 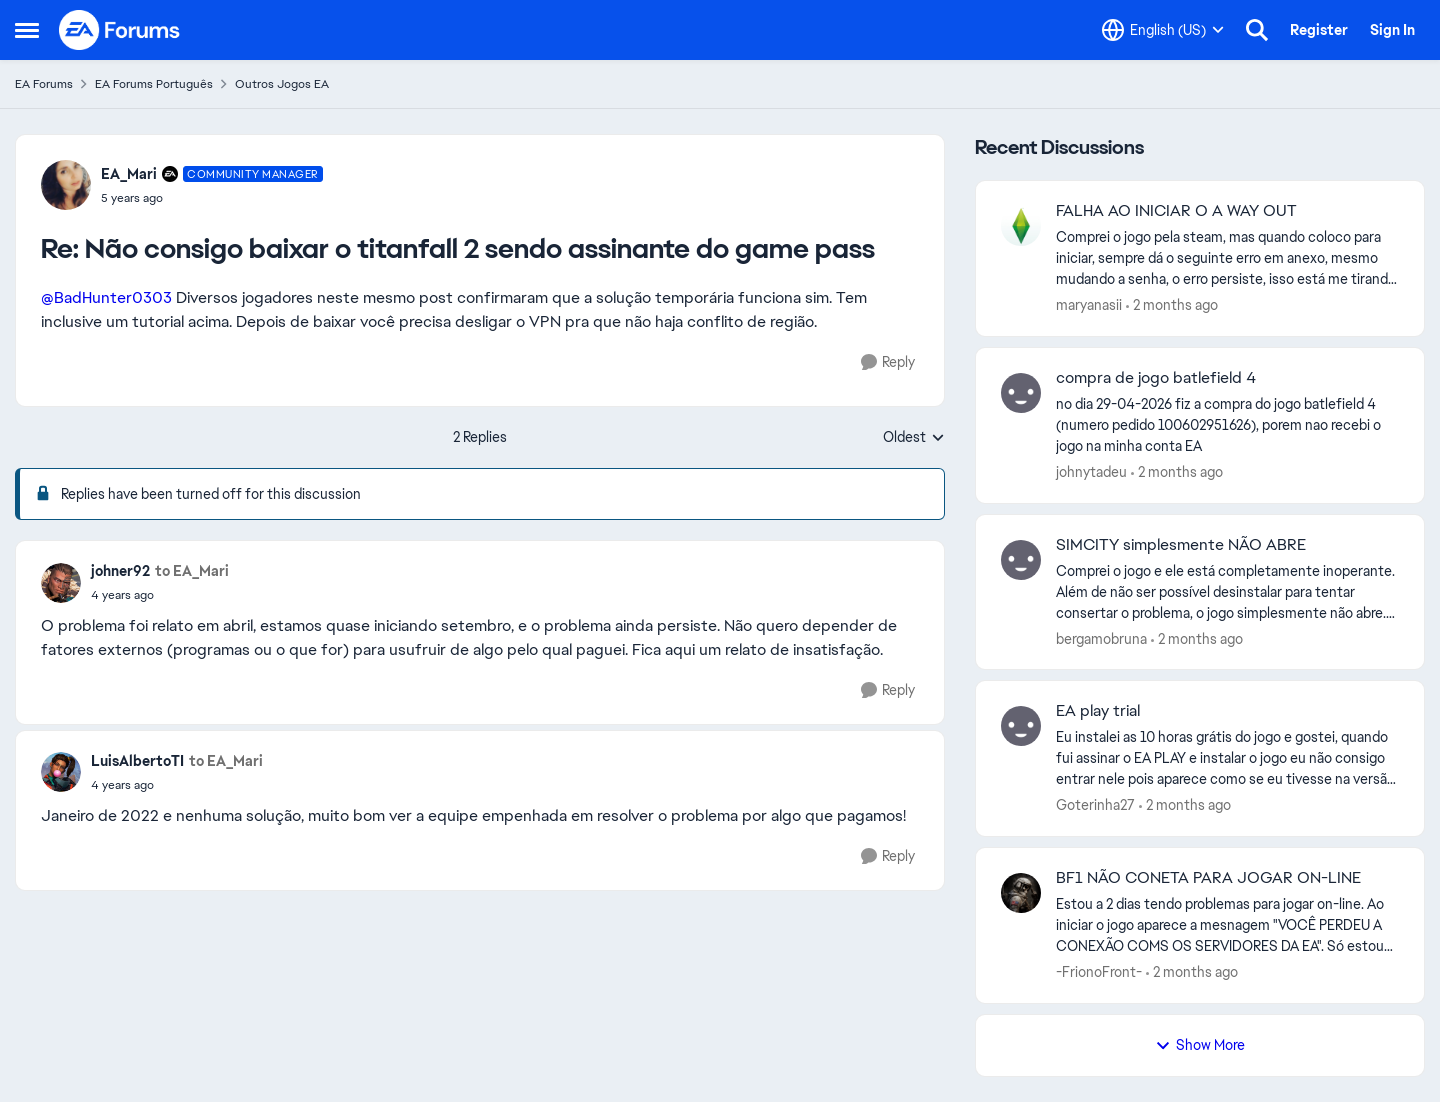 What do you see at coordinates (914, 438) in the screenshot?
I see `Oldest [combobox]` at bounding box center [914, 438].